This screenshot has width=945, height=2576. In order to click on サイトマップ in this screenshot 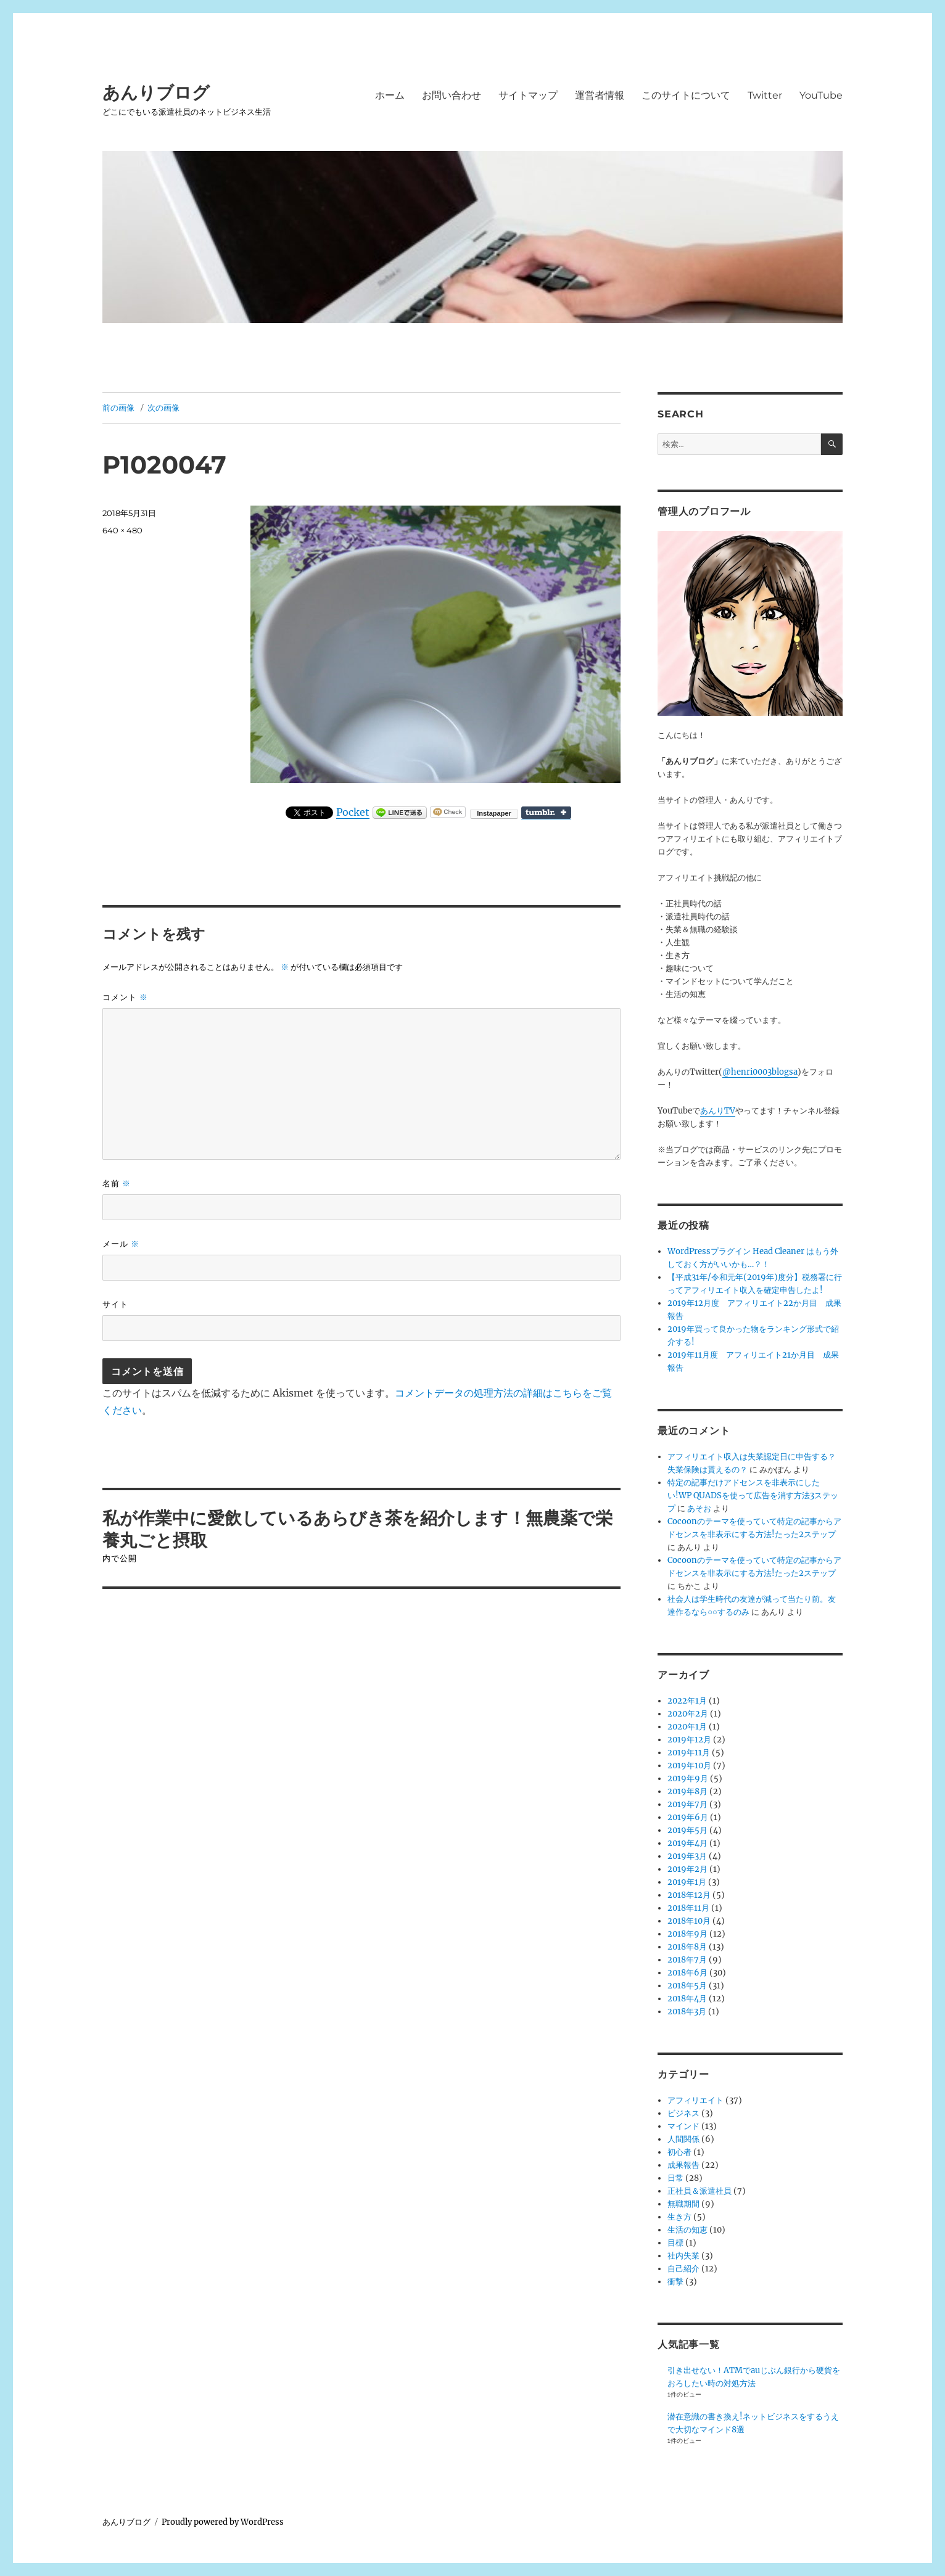, I will do `click(528, 95)`.